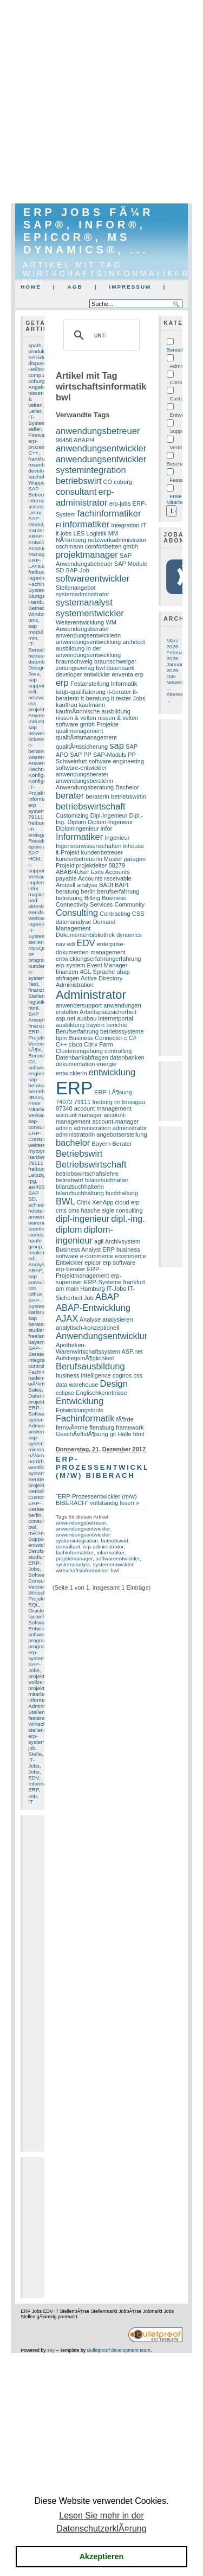  What do you see at coordinates (97, 1499) in the screenshot?
I see `"ERP-Prozessentwickler (m/w) BIBERACH" vollständig lesen »` at bounding box center [97, 1499].